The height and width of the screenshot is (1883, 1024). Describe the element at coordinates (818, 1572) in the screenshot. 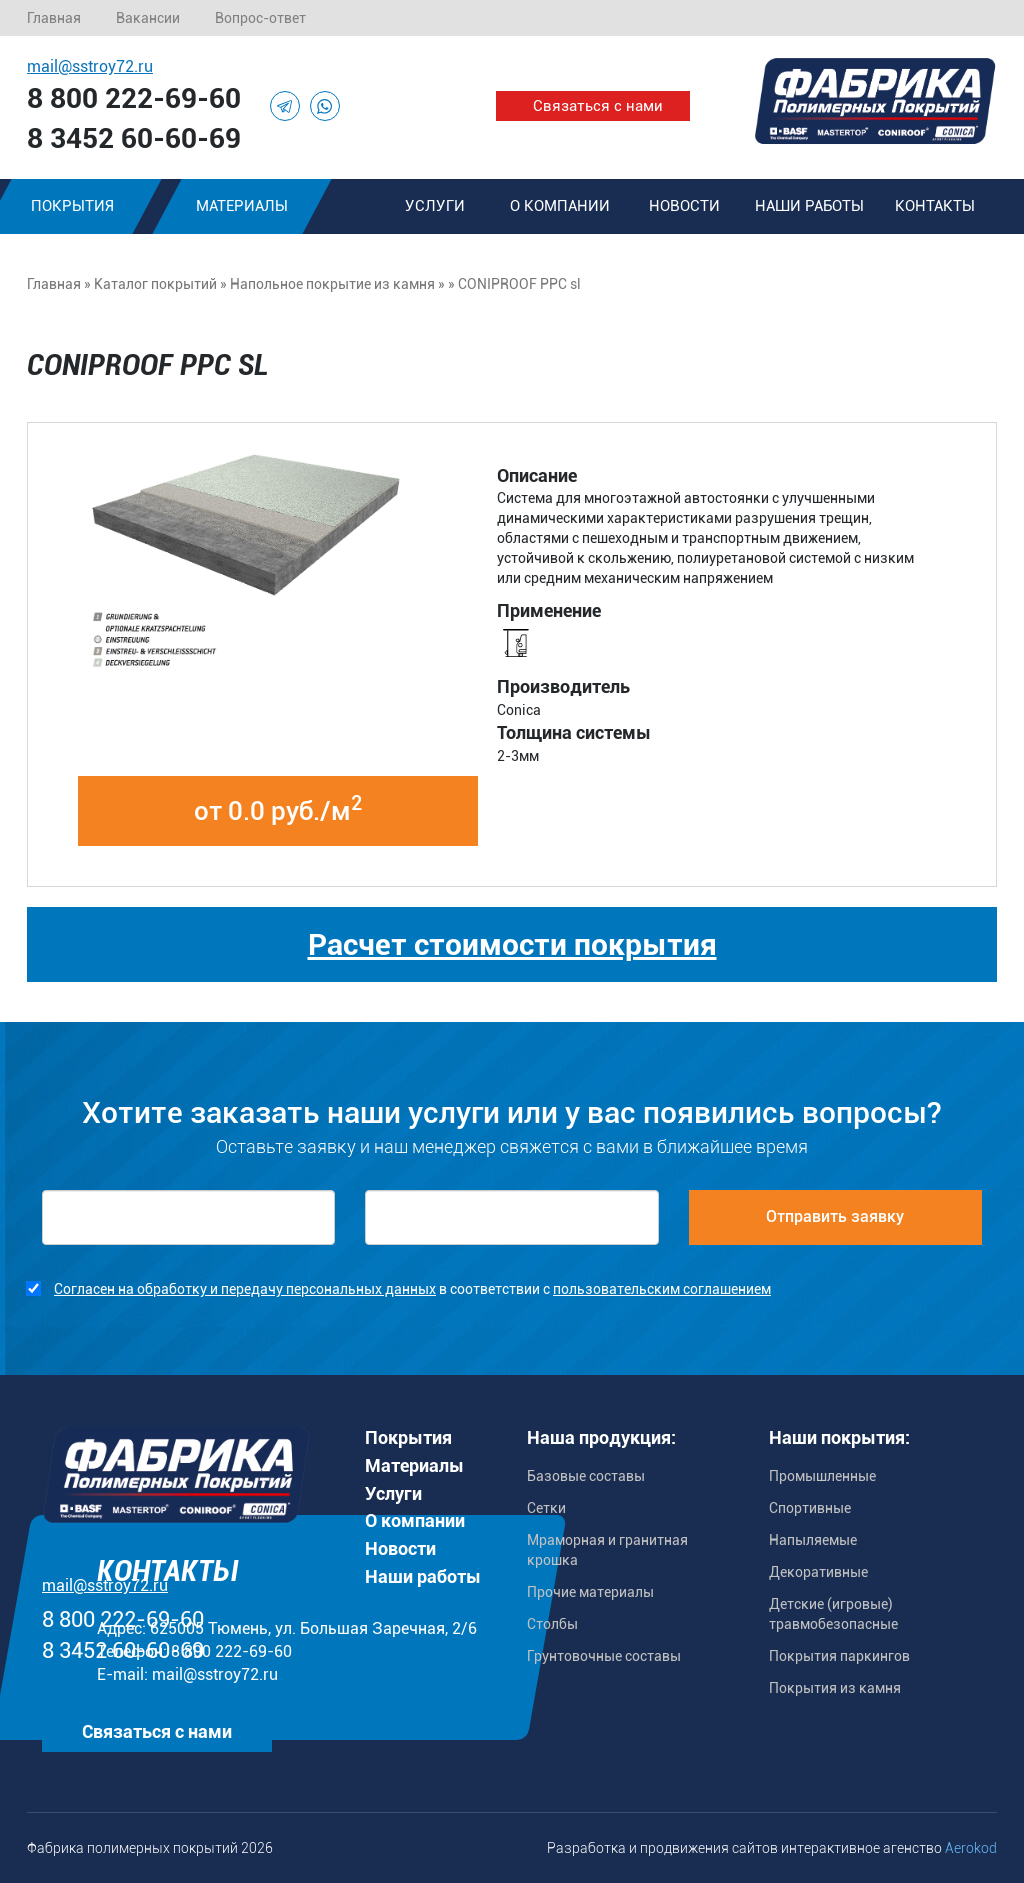

I see `Декоративные` at that location.